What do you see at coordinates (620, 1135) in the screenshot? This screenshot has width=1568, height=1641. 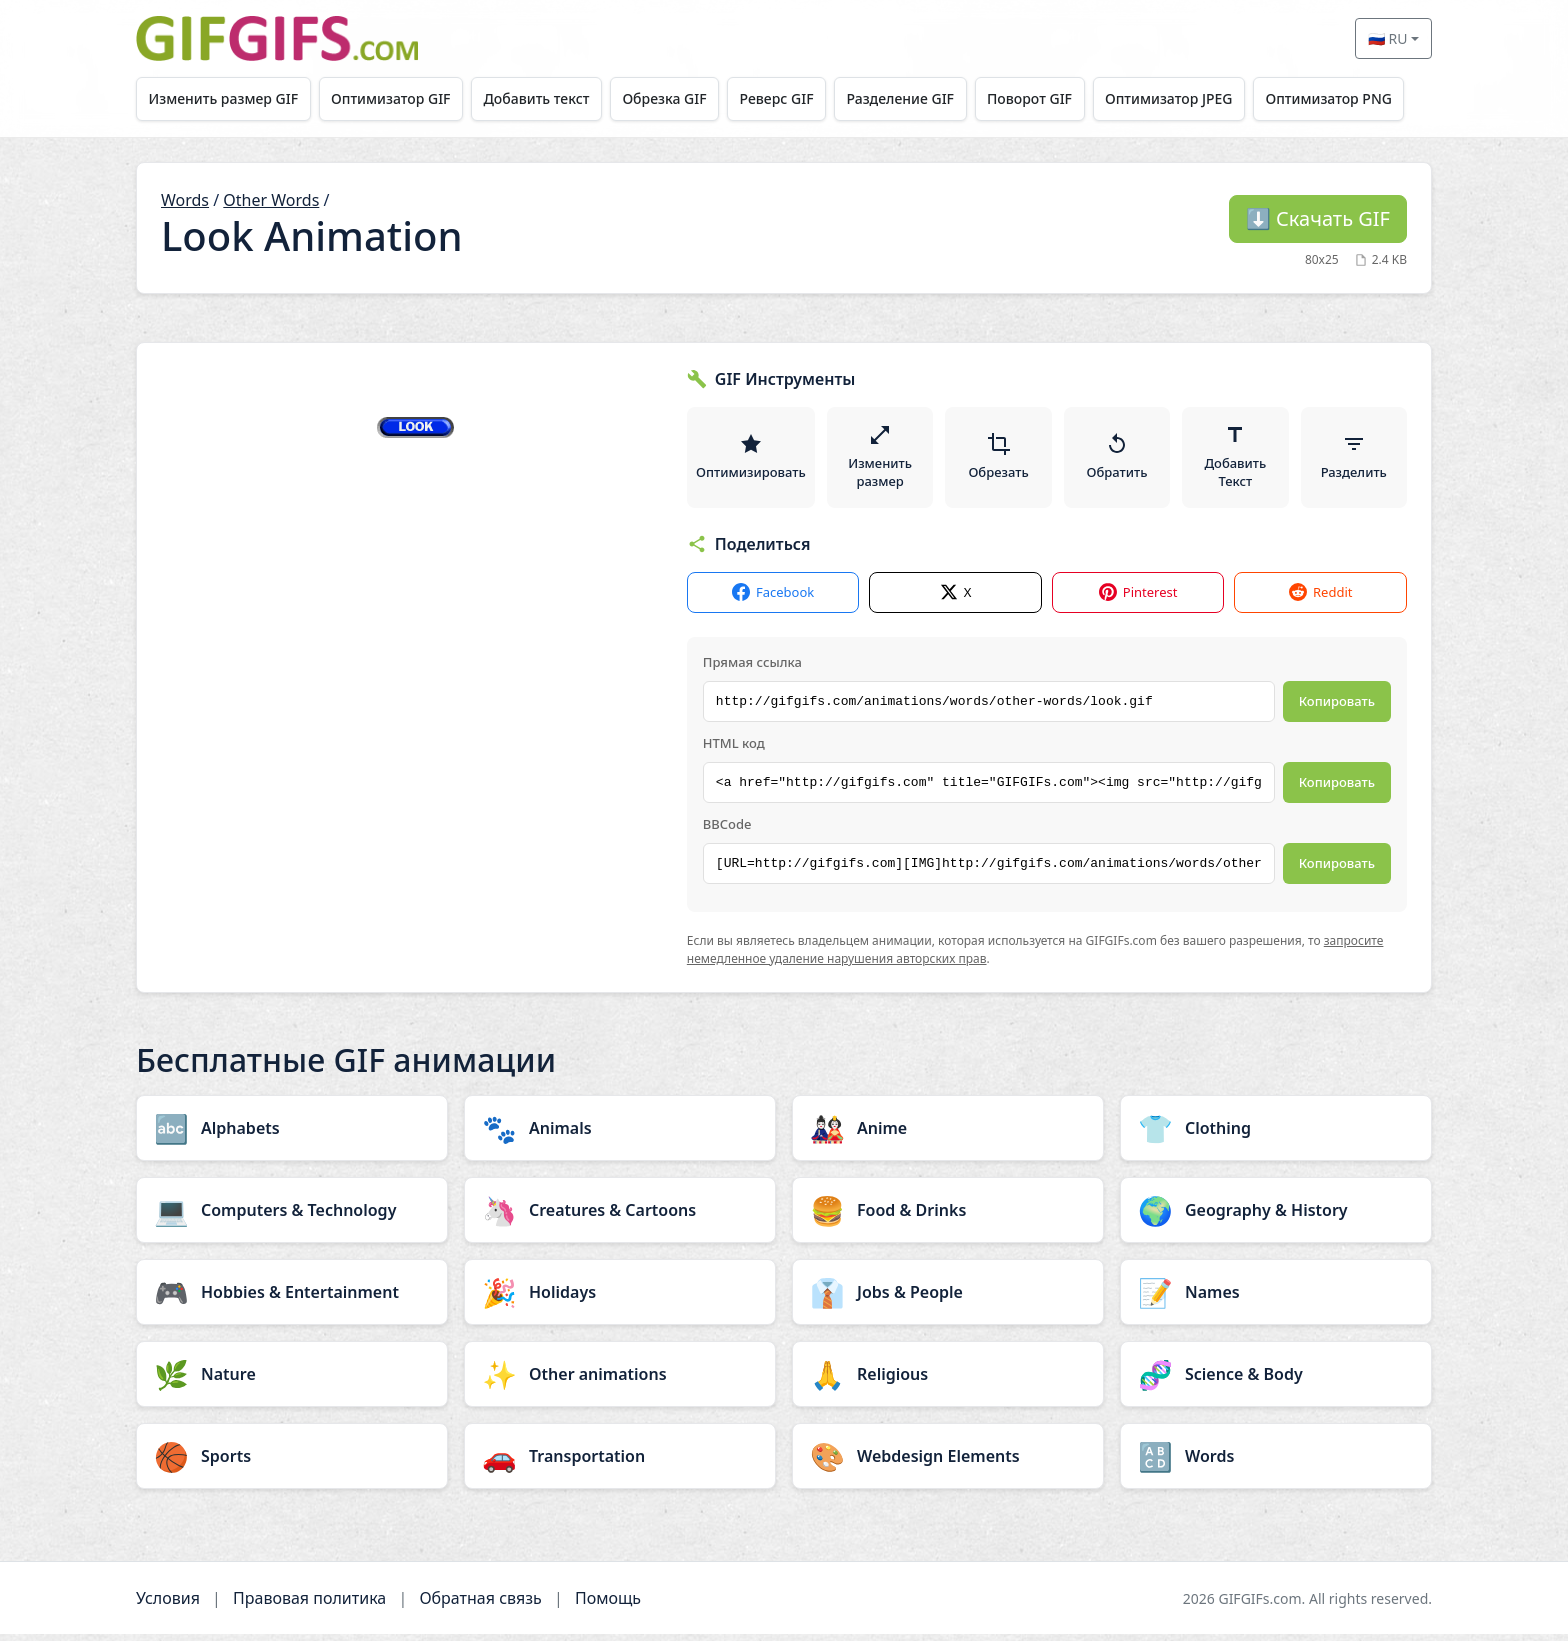 I see `[Animals category]` at bounding box center [620, 1135].